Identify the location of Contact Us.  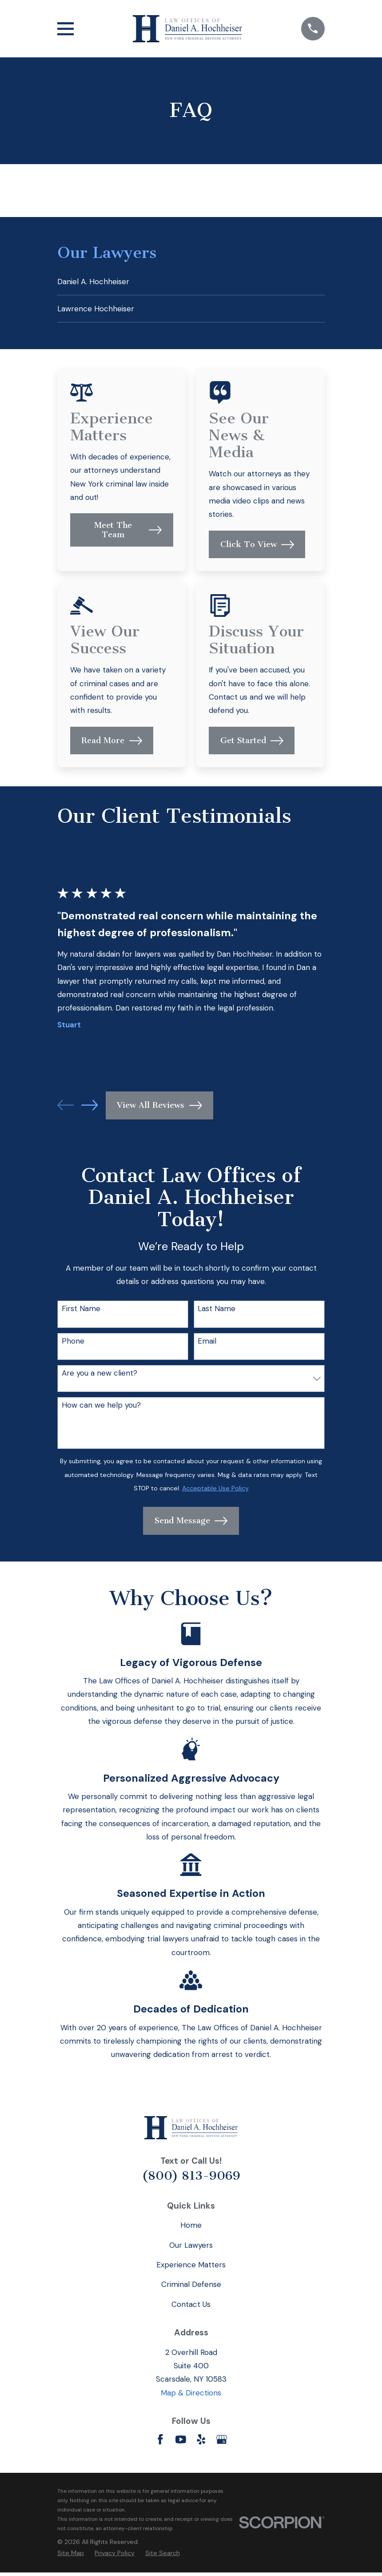
(191, 2308).